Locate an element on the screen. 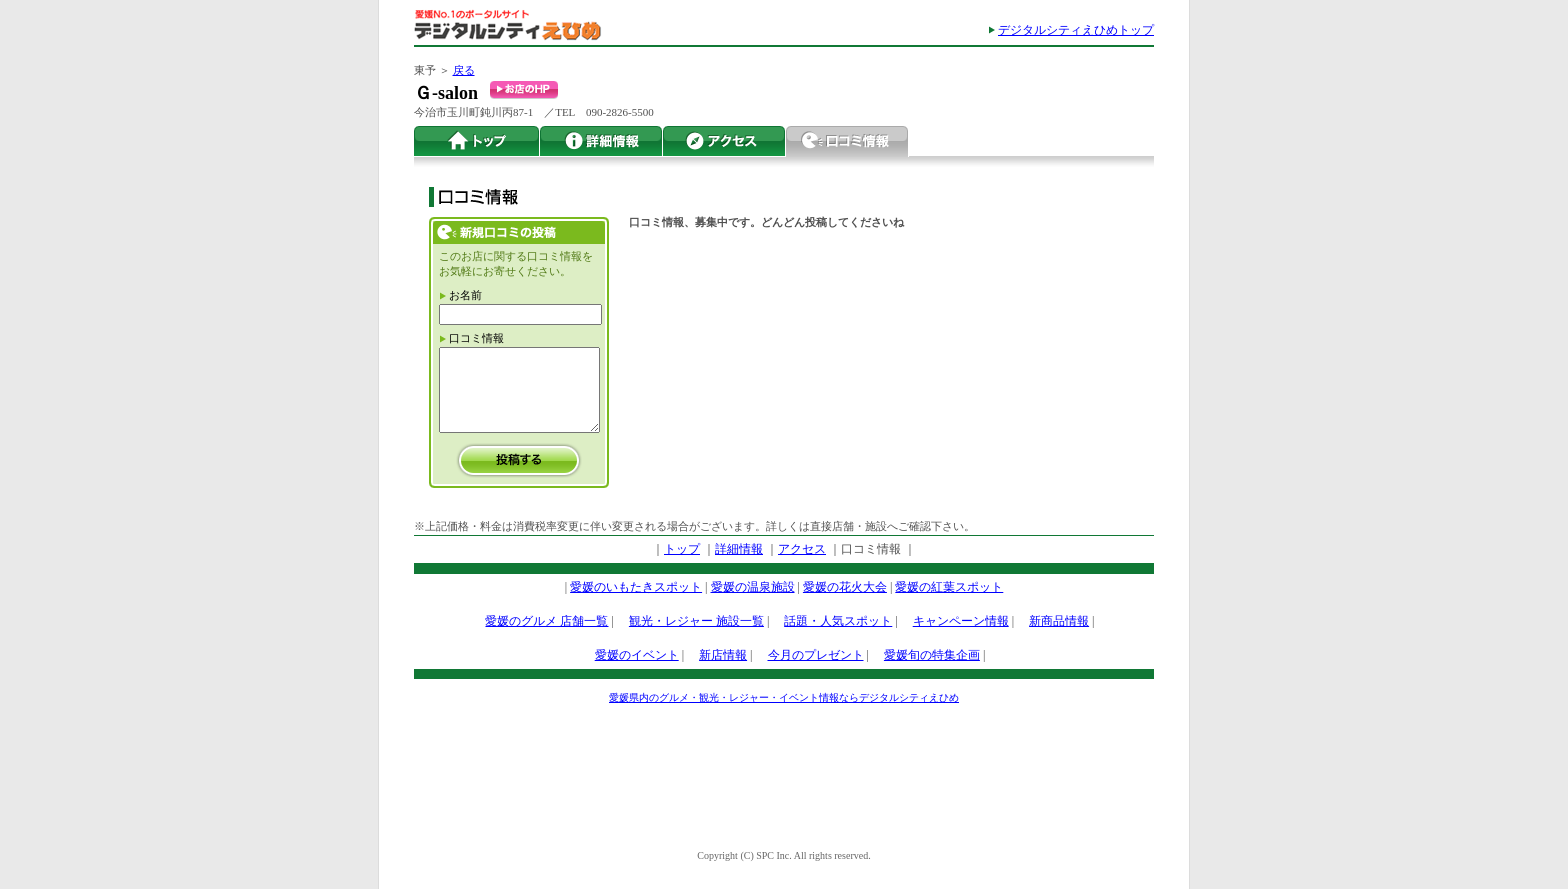 Image resolution: width=1568 pixels, height=889 pixels. [Advertisement] is located at coordinates (784, 768).